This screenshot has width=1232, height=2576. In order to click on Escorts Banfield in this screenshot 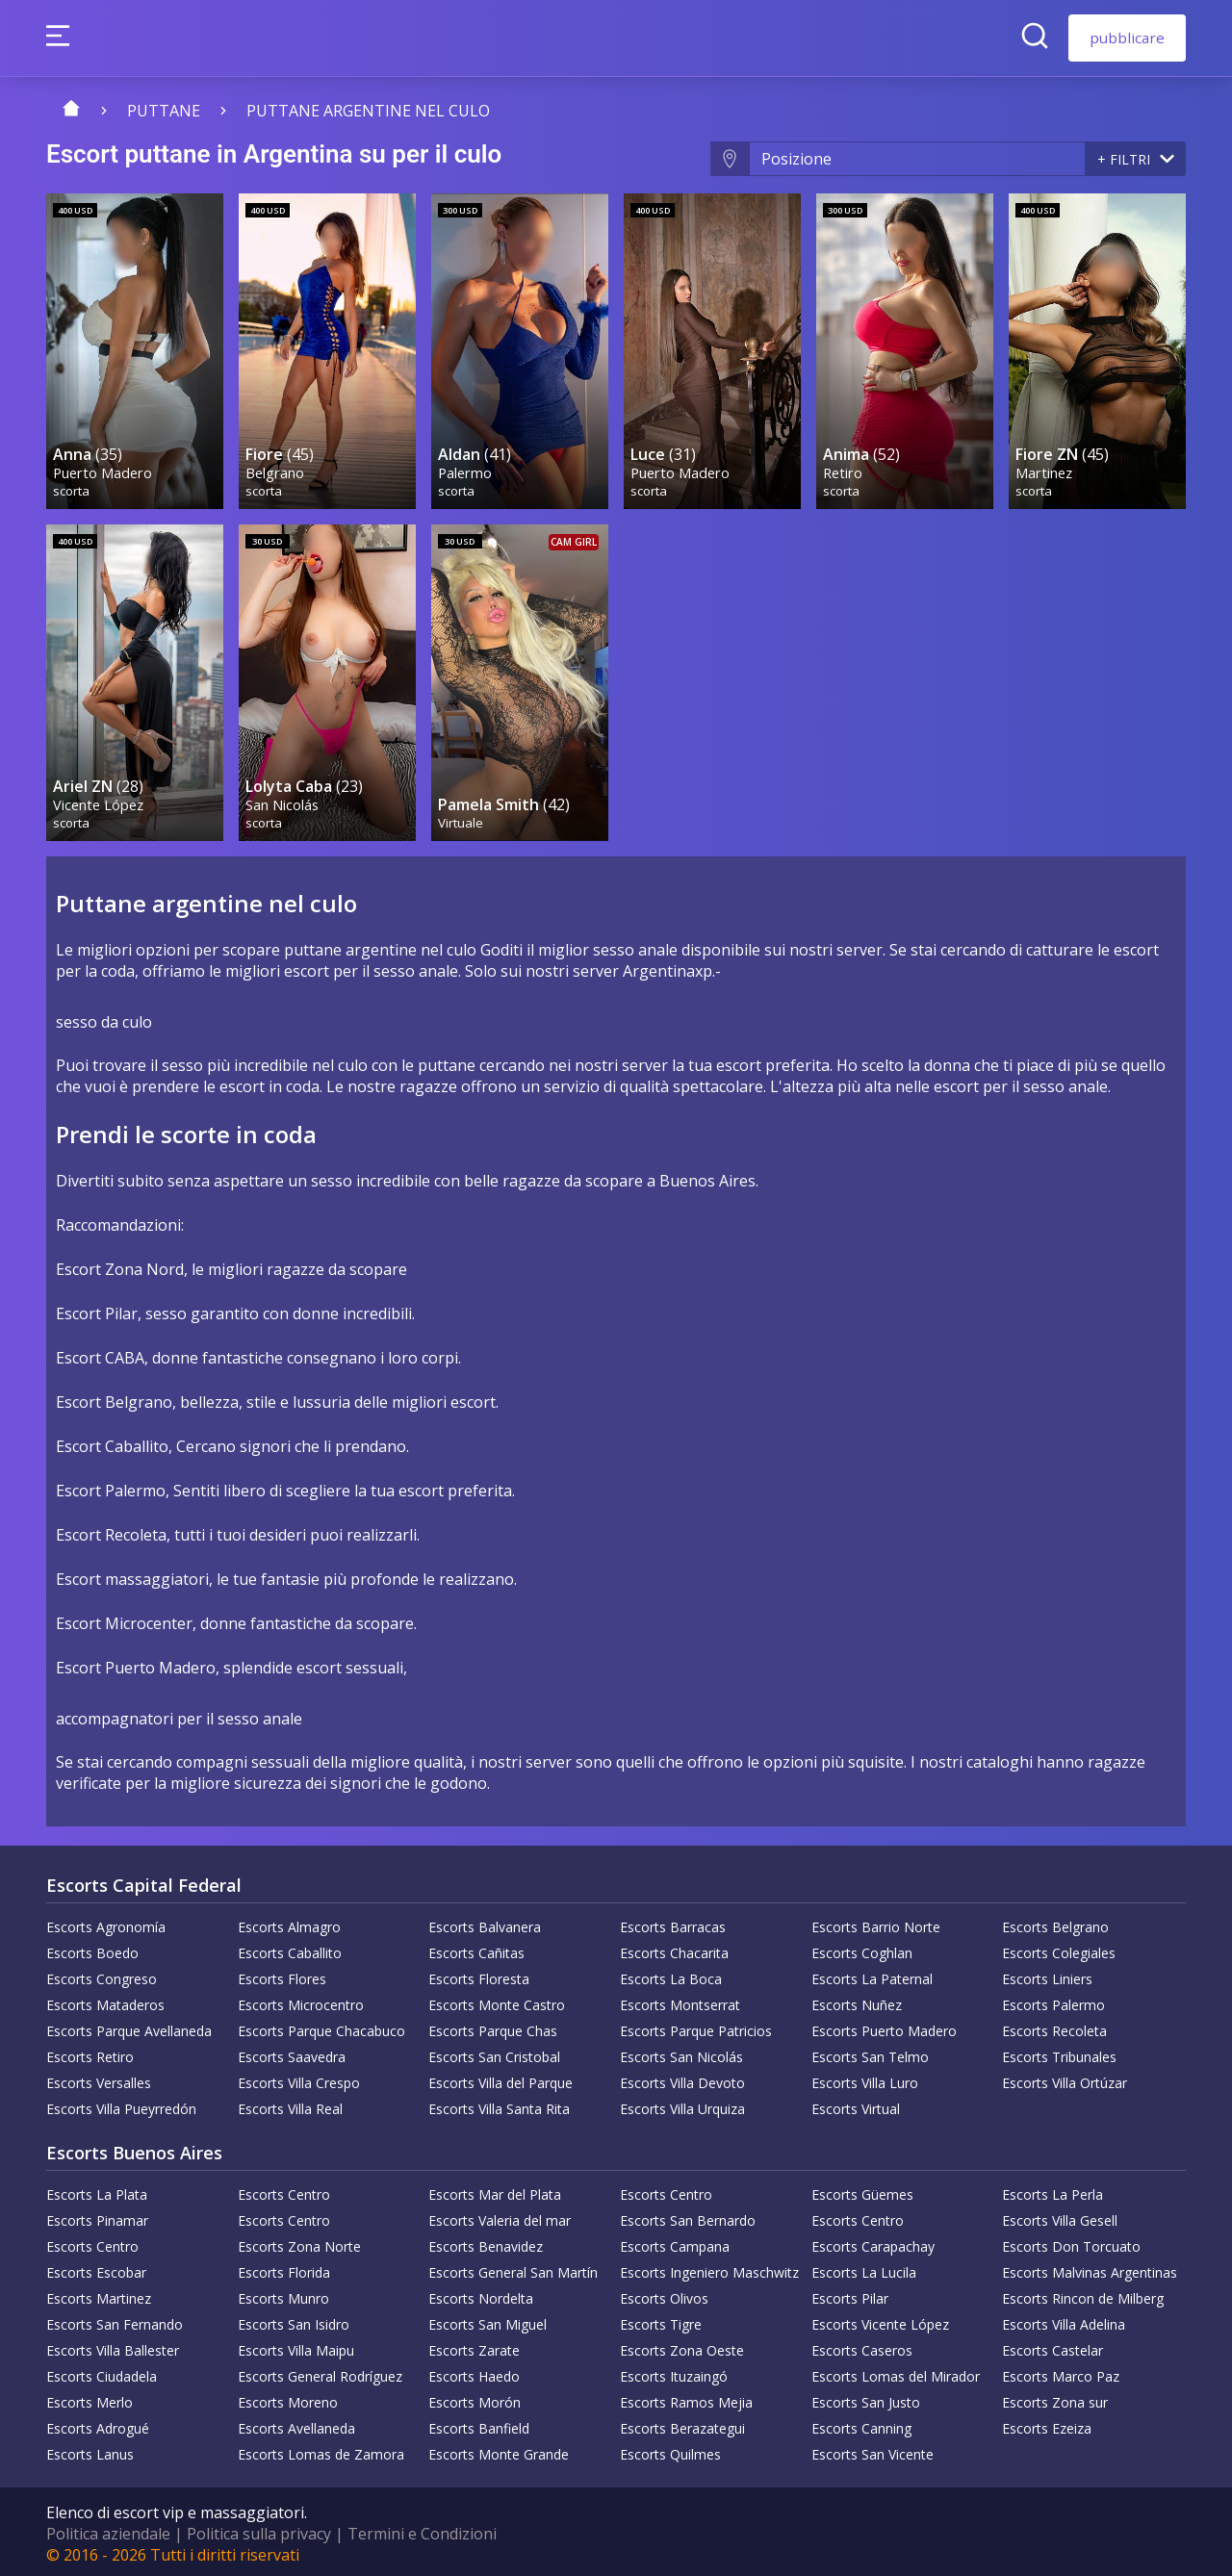, I will do `click(478, 2424)`.